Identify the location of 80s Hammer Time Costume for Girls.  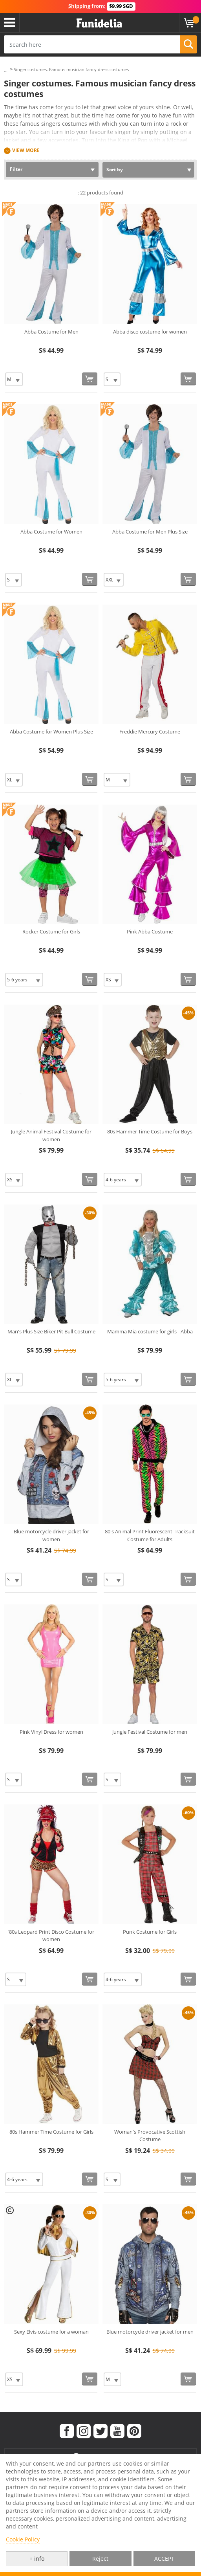
(51, 2131).